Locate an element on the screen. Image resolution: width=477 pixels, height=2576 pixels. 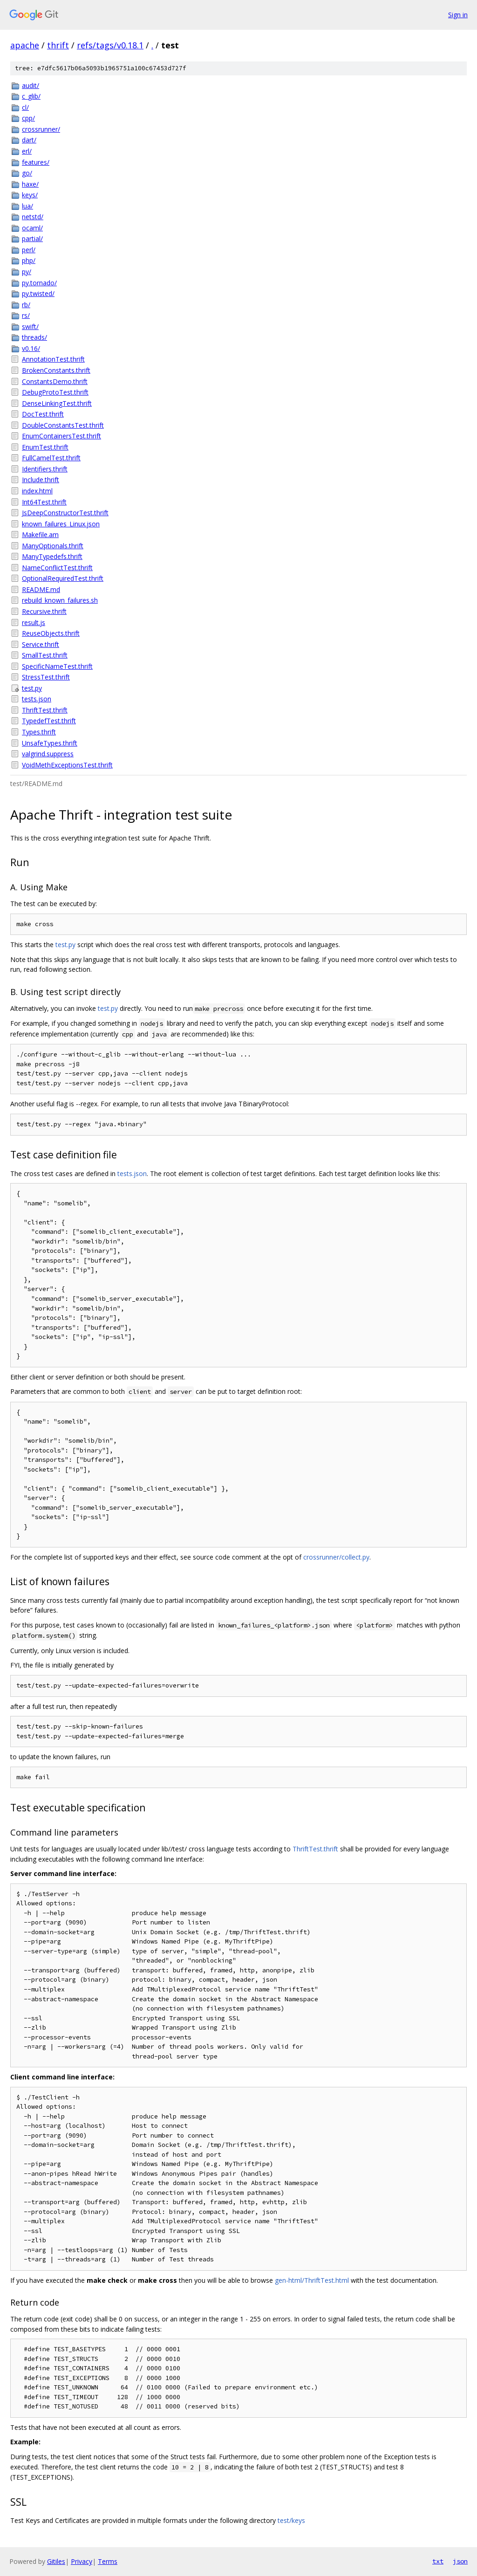
go/ is located at coordinates (27, 172).